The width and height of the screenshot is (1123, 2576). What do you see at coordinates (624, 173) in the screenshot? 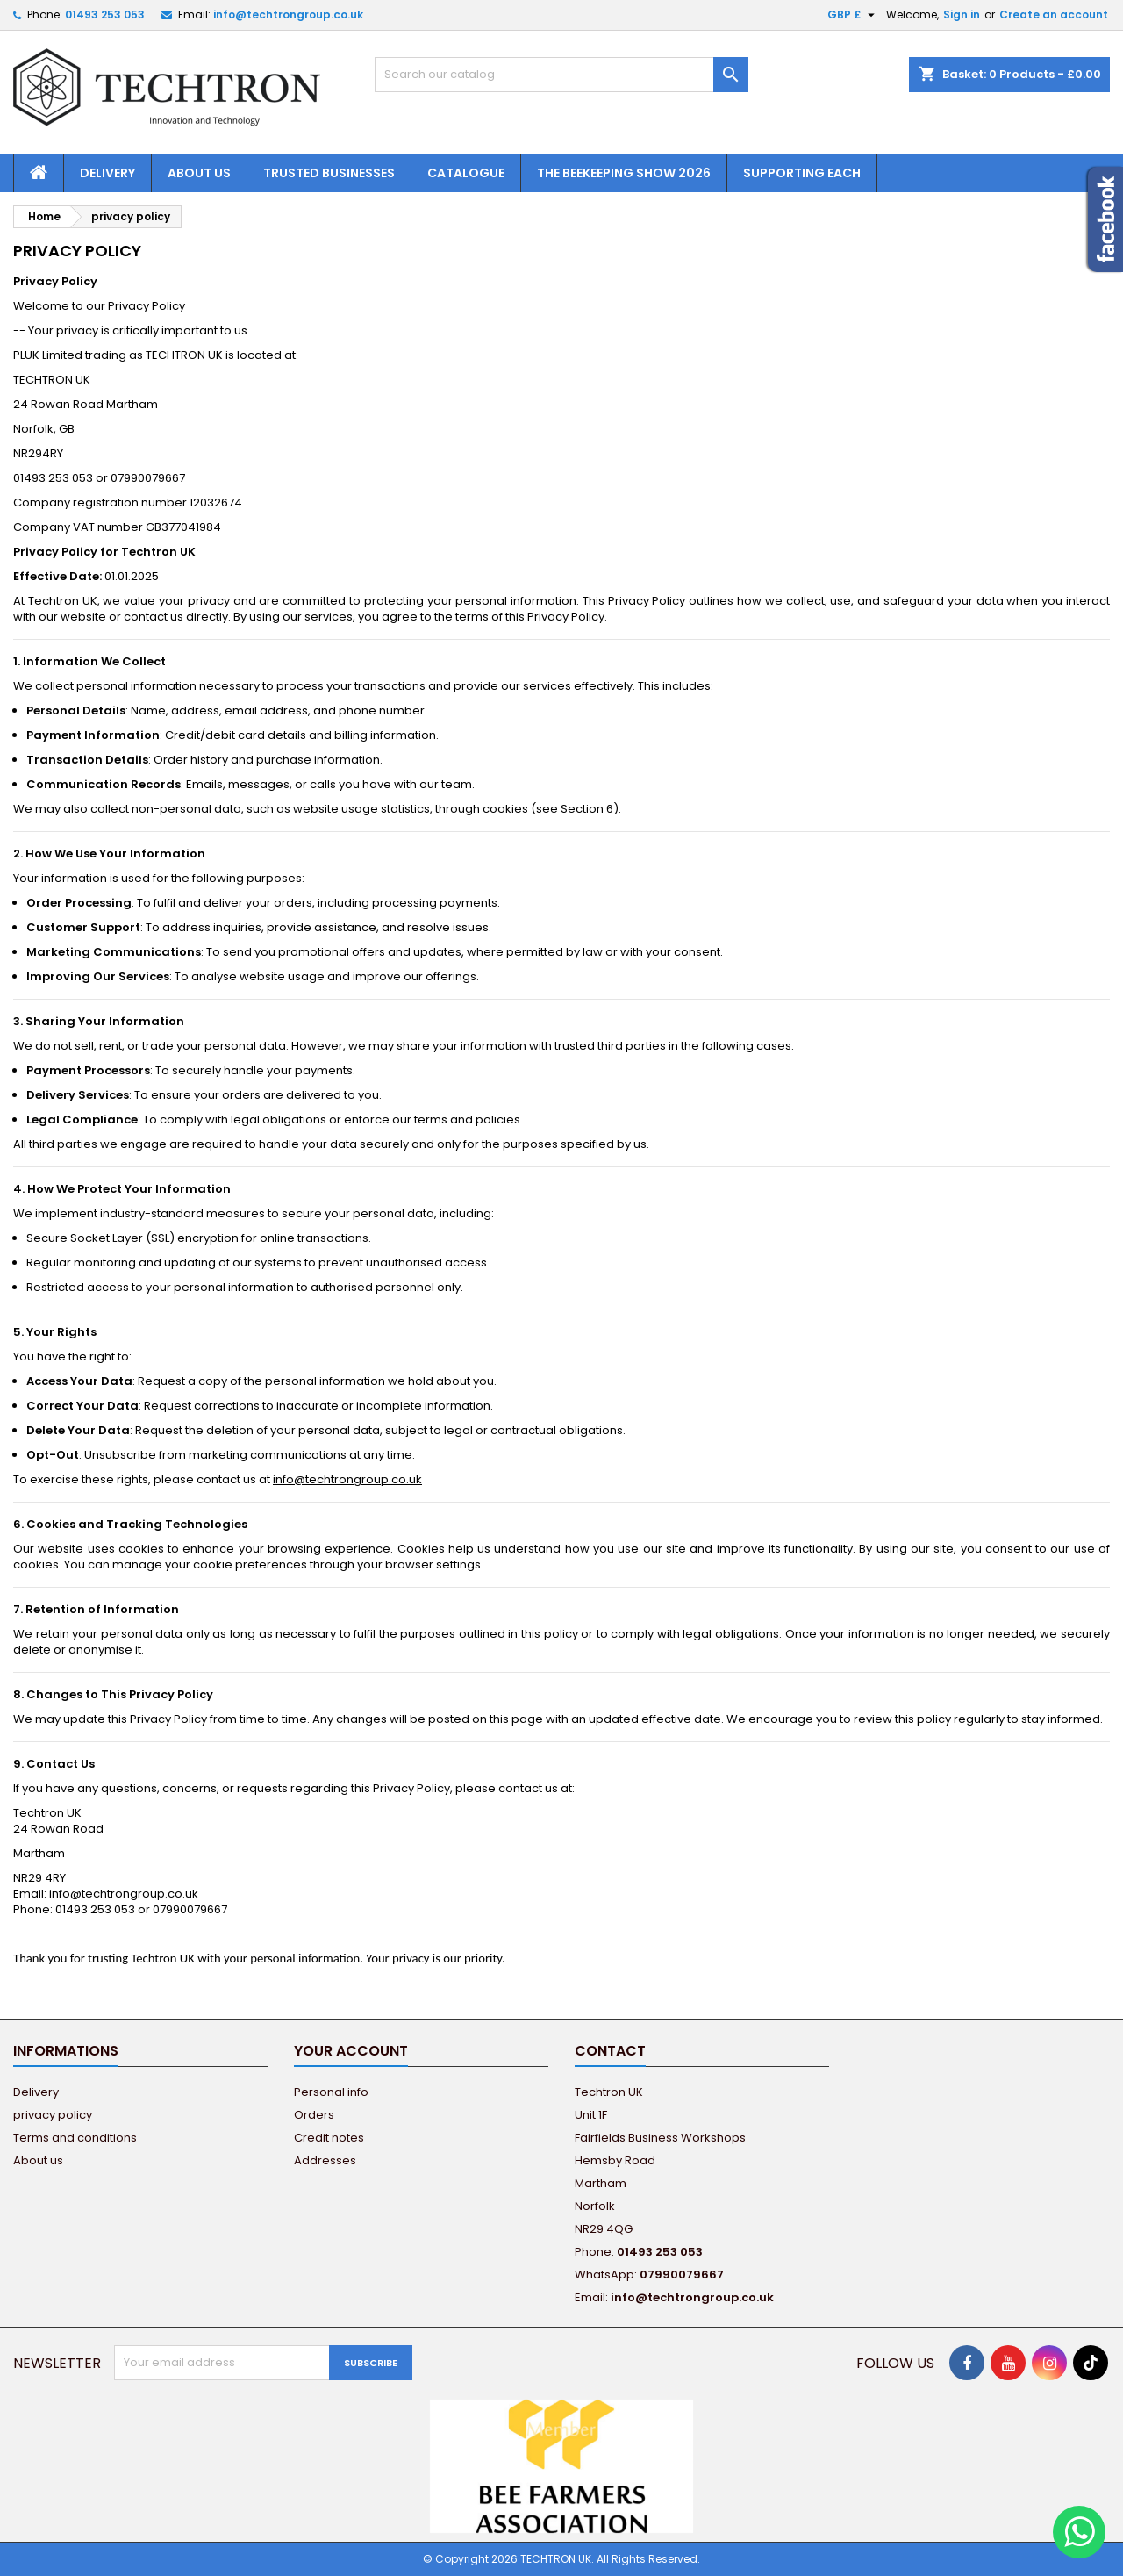
I see `The Beekeeping Show 2026` at bounding box center [624, 173].